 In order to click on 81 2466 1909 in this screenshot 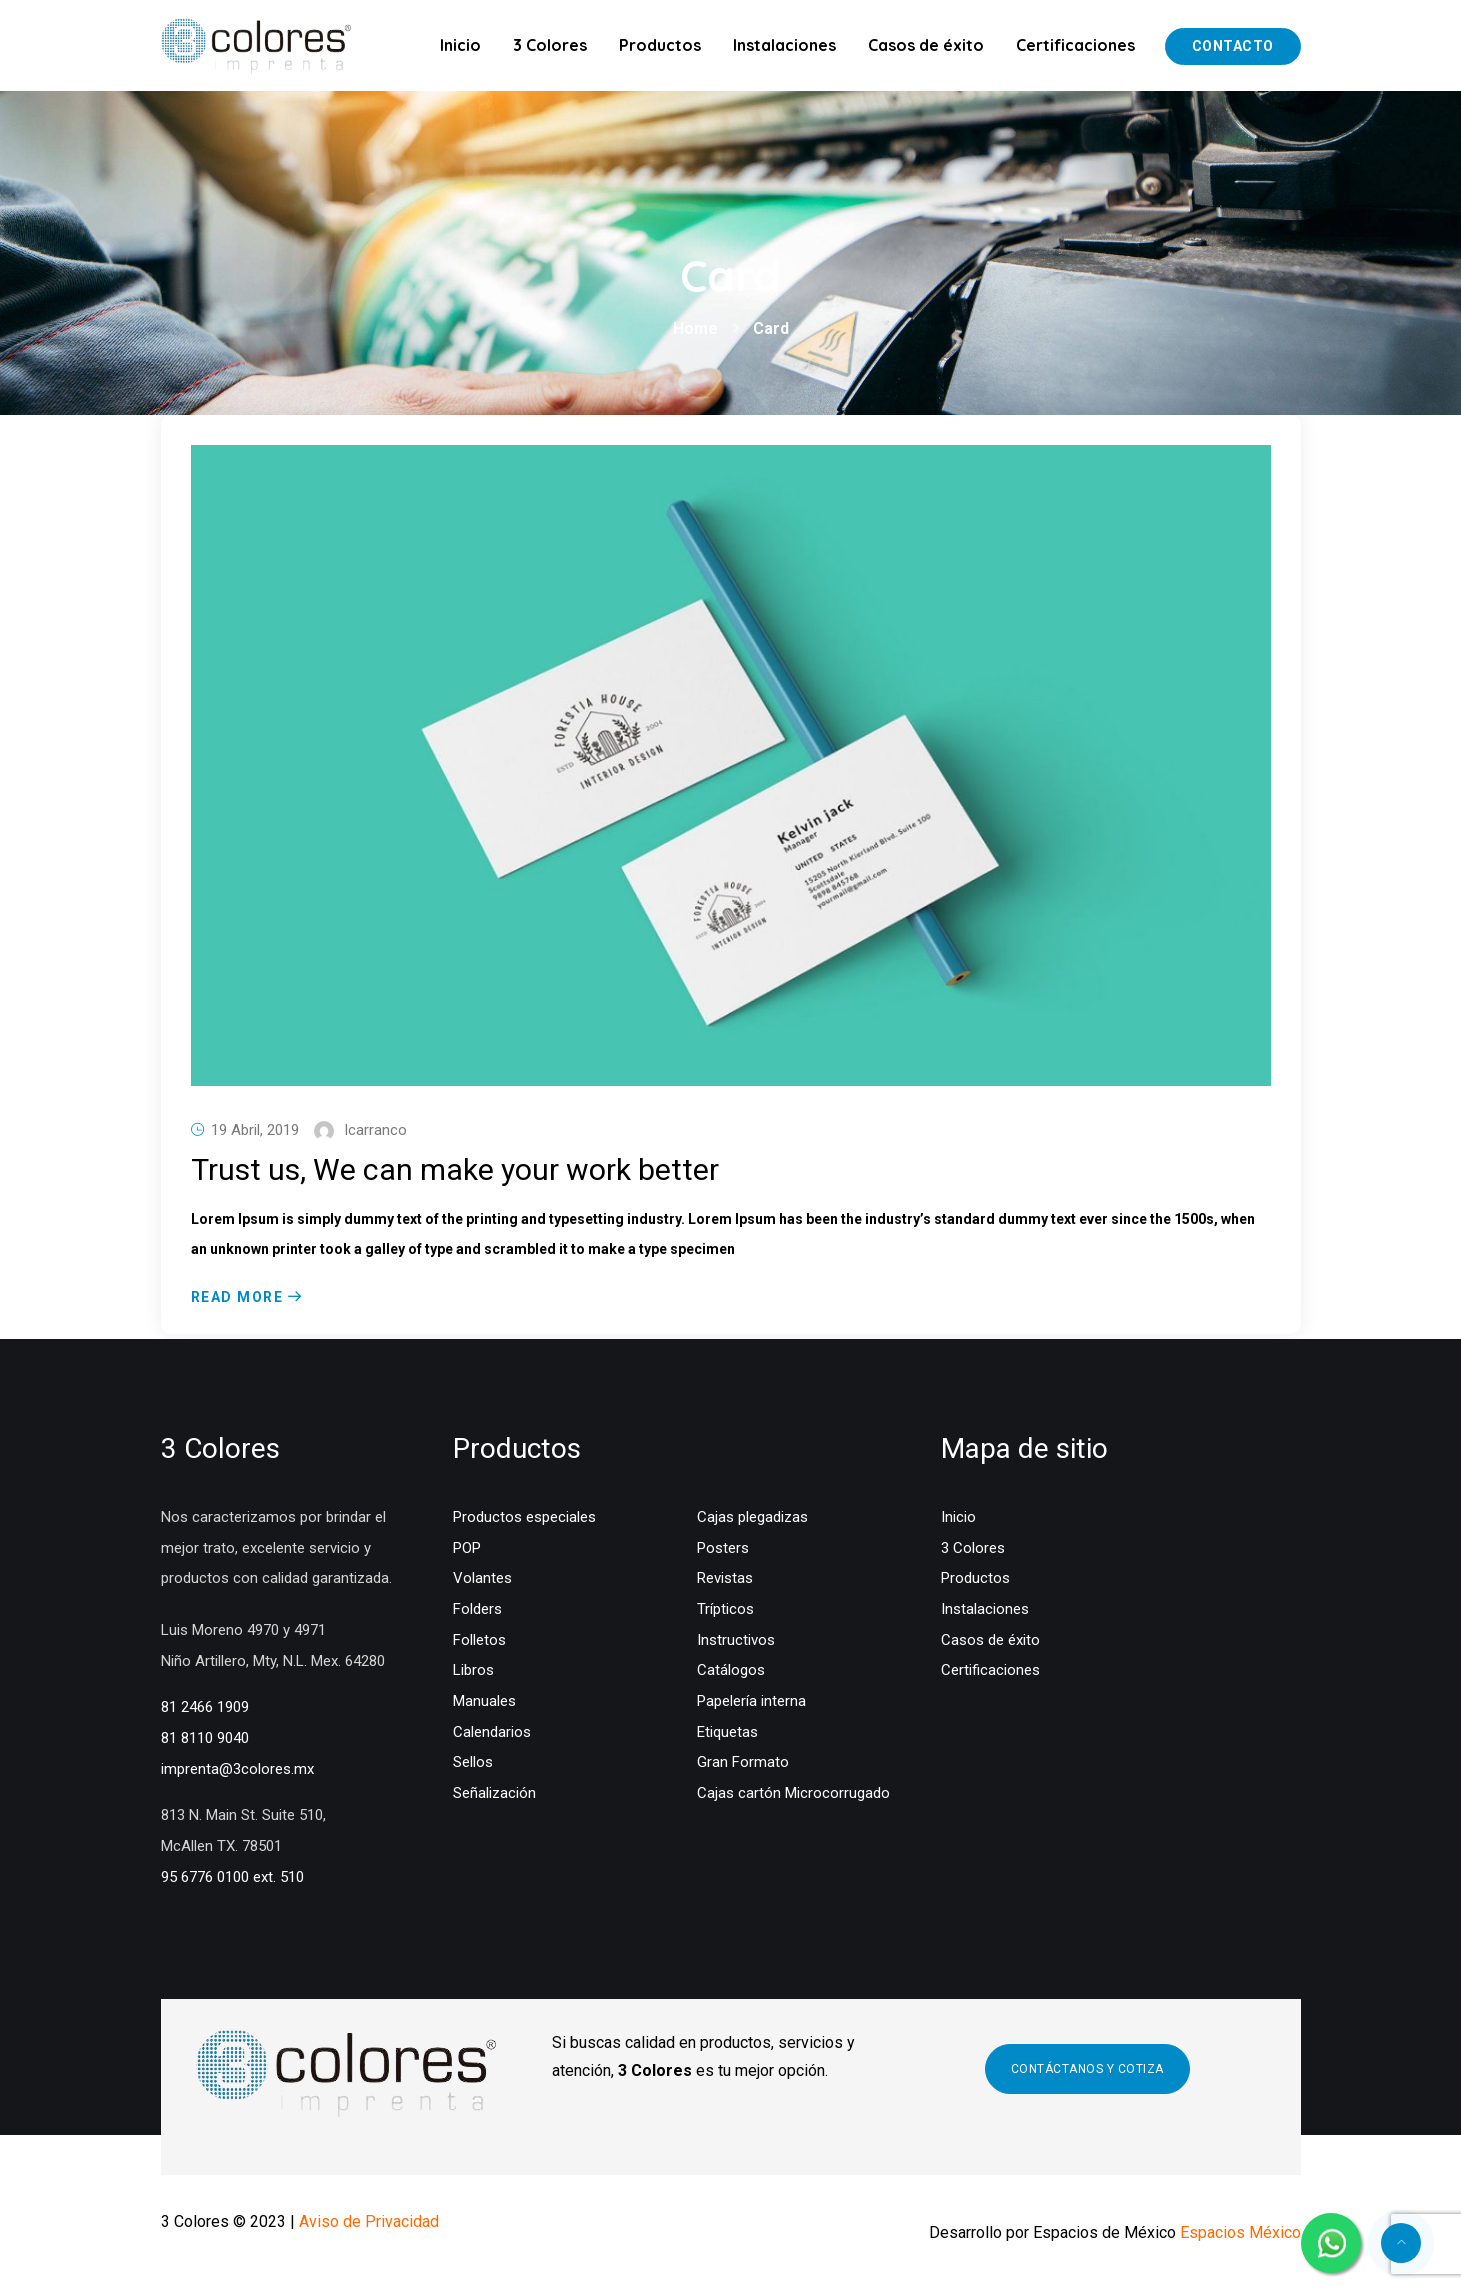, I will do `click(205, 1707)`.